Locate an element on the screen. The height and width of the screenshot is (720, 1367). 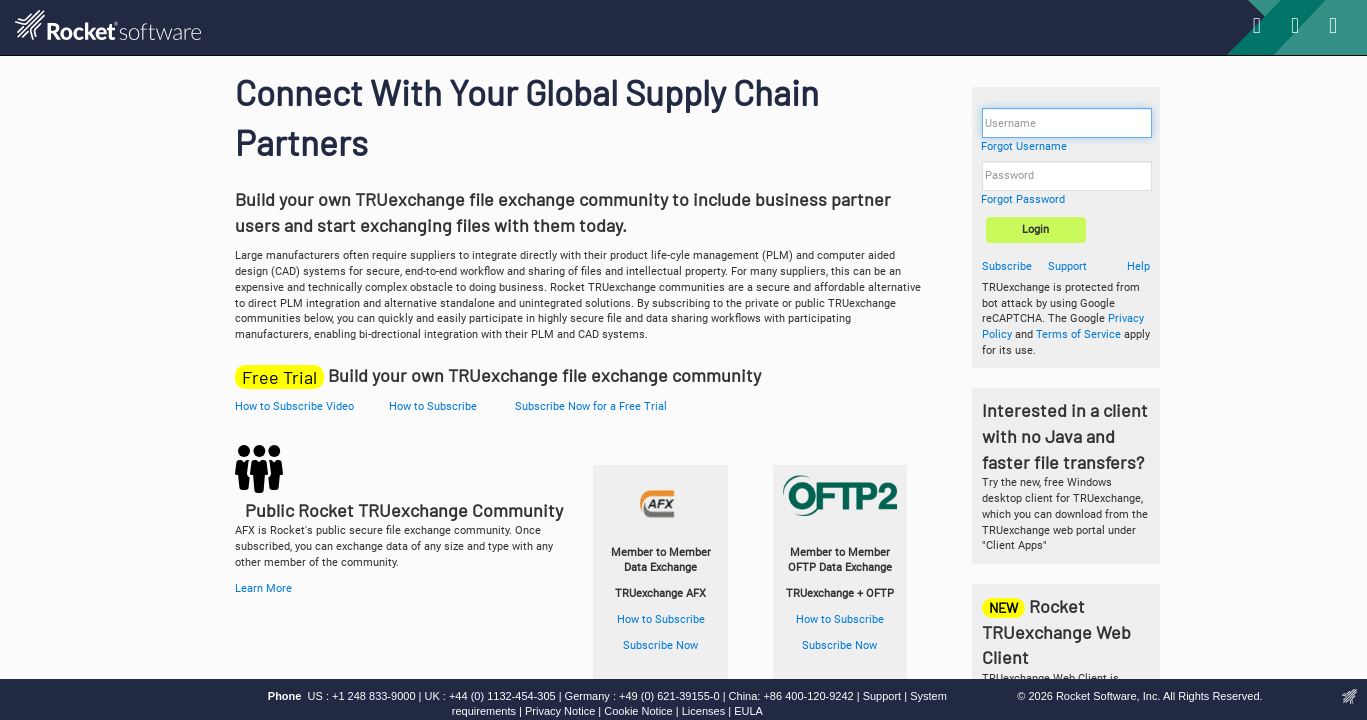
How to Subscribe Video is located at coordinates (294, 406).